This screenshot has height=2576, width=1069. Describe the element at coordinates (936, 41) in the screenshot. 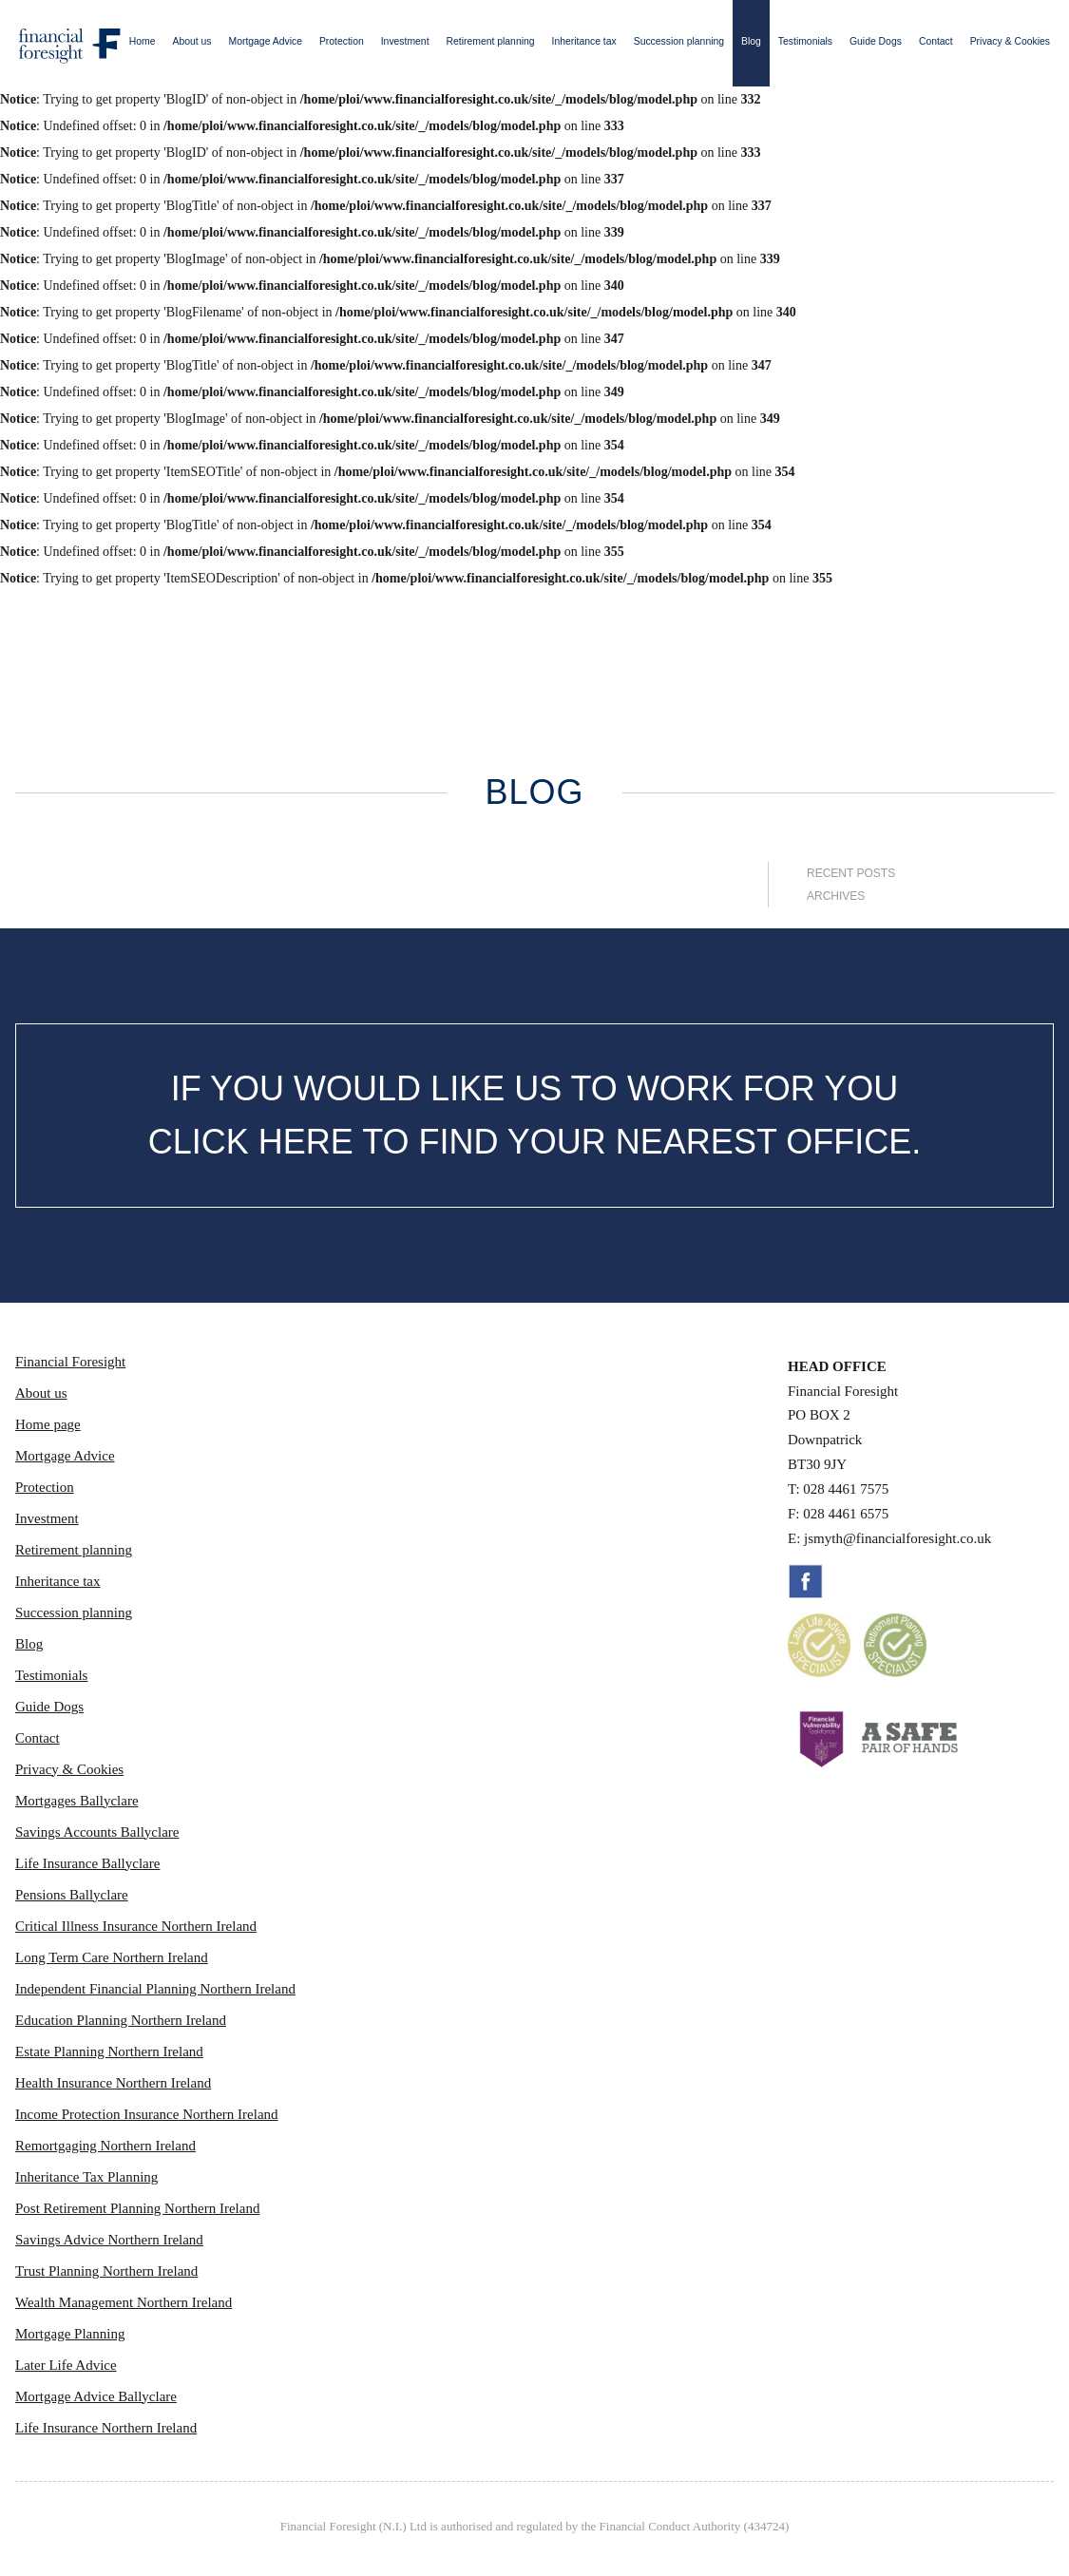

I see `Contact` at that location.